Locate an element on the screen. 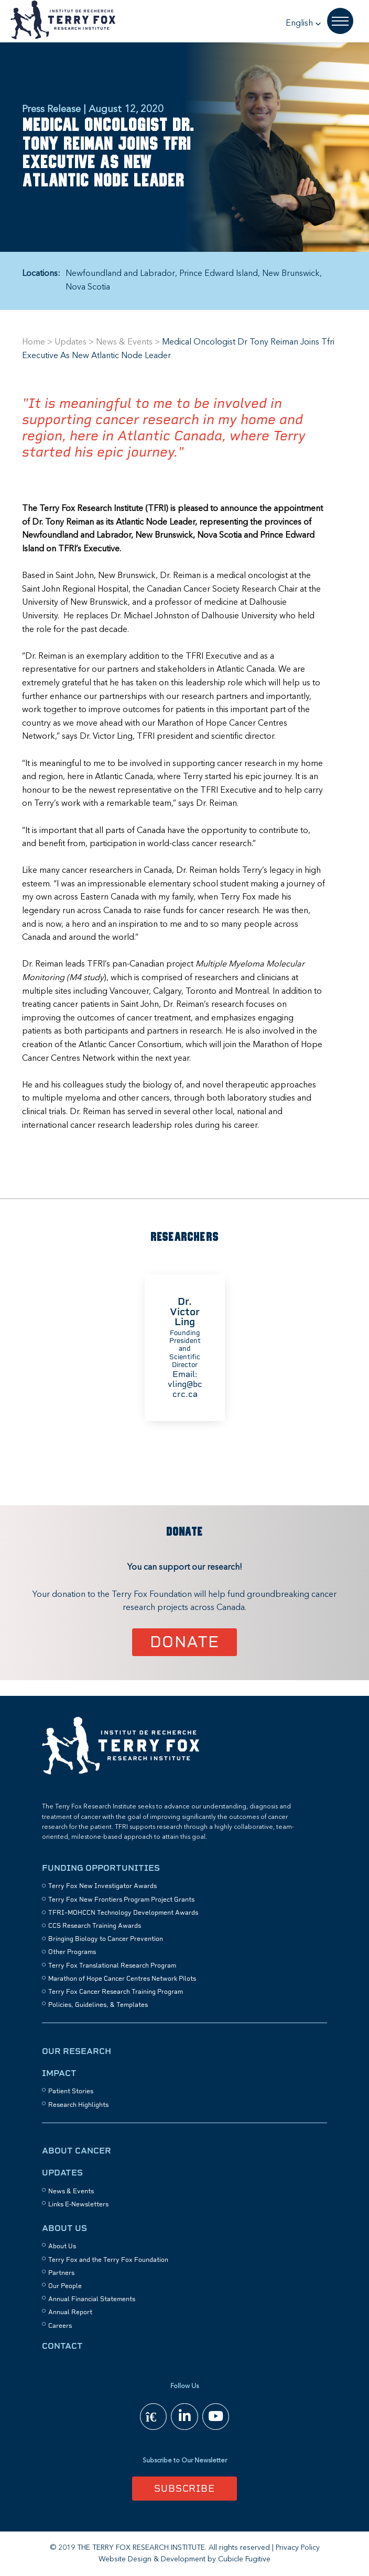  Home is located at coordinates (33, 342).